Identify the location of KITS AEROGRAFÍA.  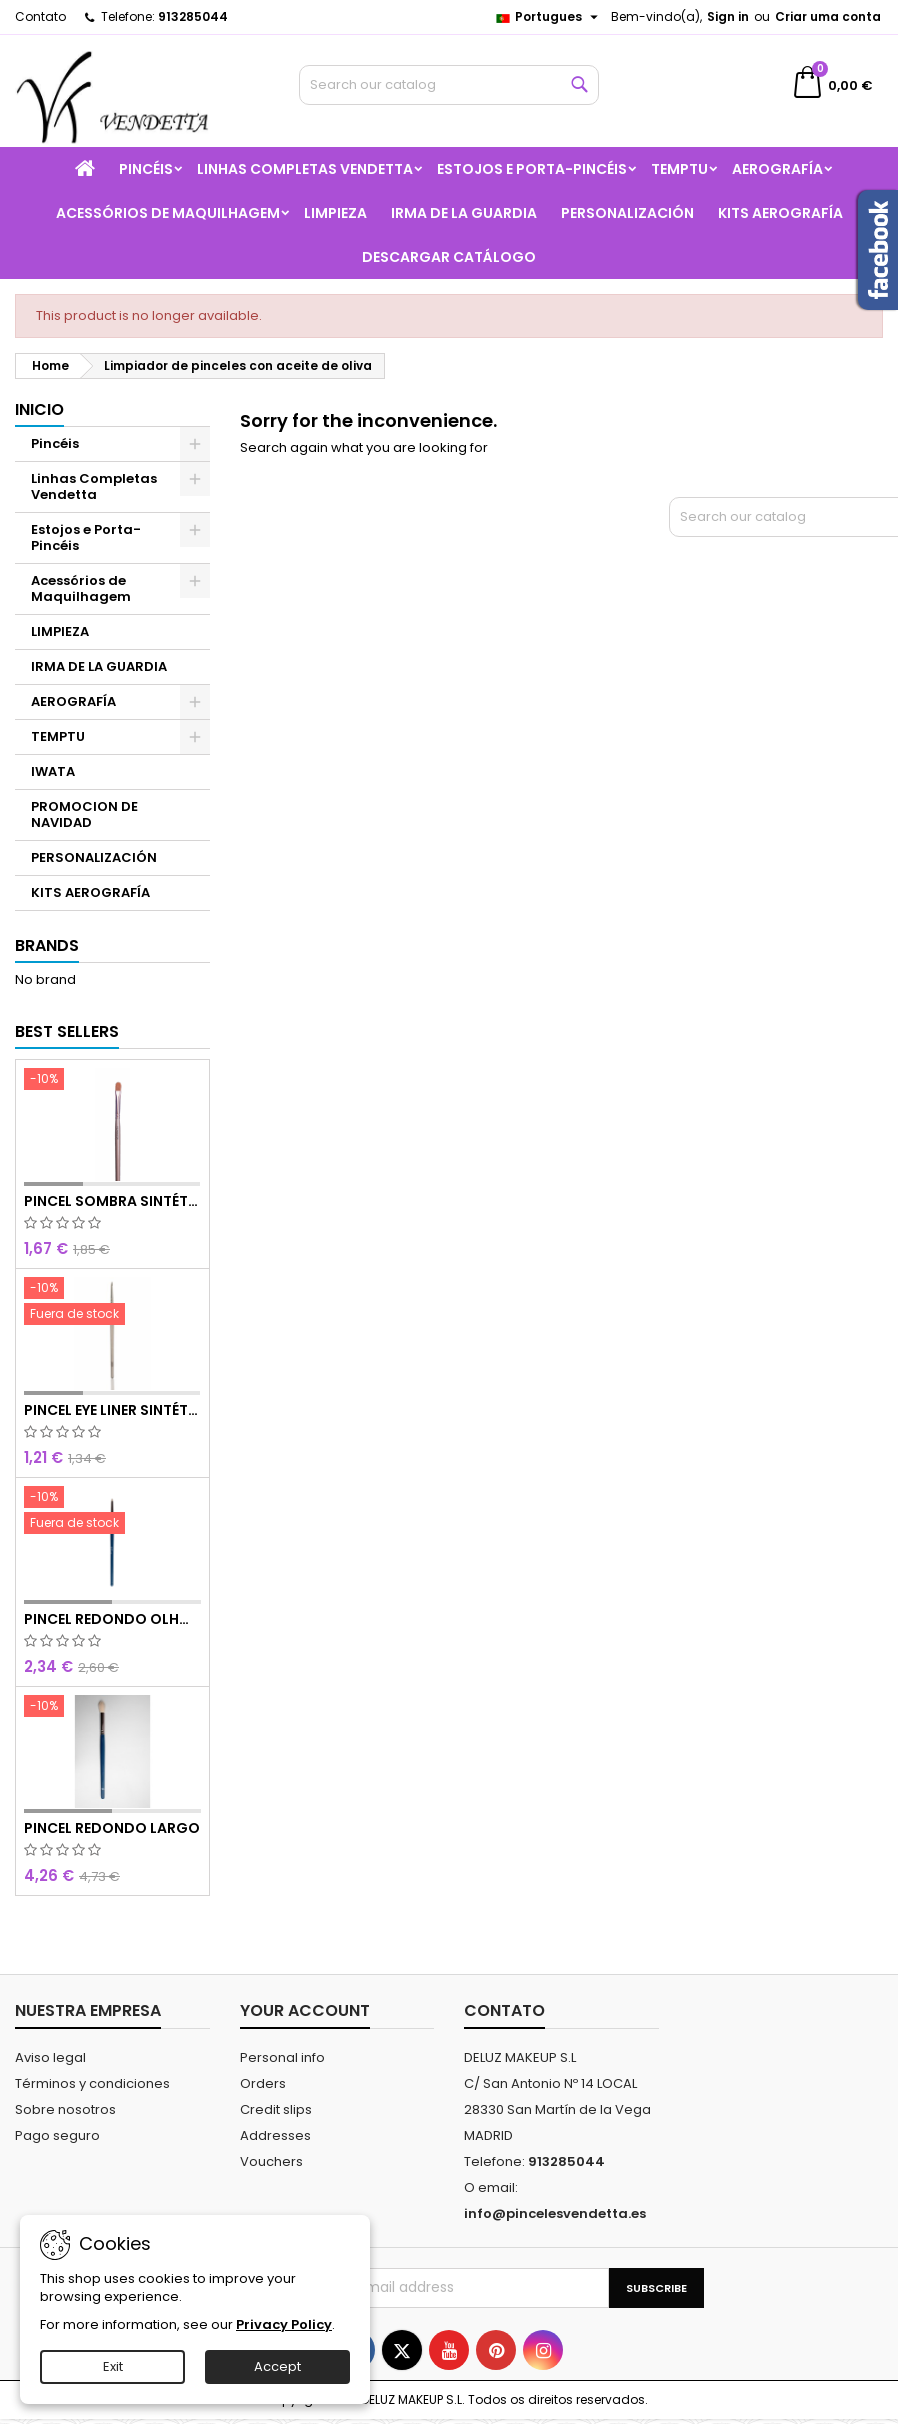
(780, 213).